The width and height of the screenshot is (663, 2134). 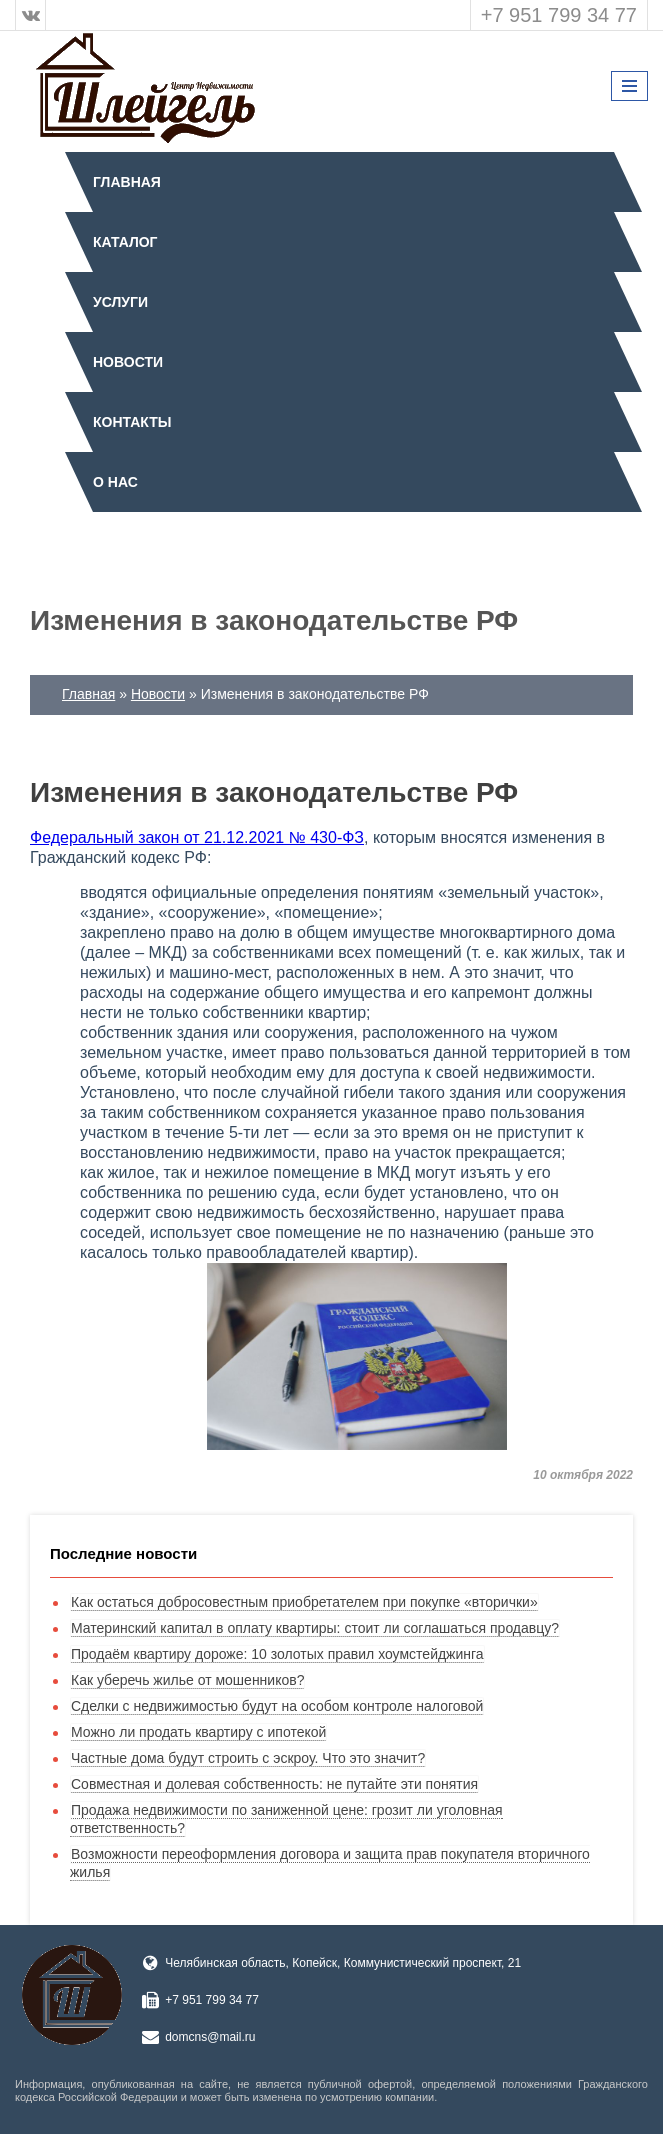 I want to click on Услуги, so click(x=120, y=302).